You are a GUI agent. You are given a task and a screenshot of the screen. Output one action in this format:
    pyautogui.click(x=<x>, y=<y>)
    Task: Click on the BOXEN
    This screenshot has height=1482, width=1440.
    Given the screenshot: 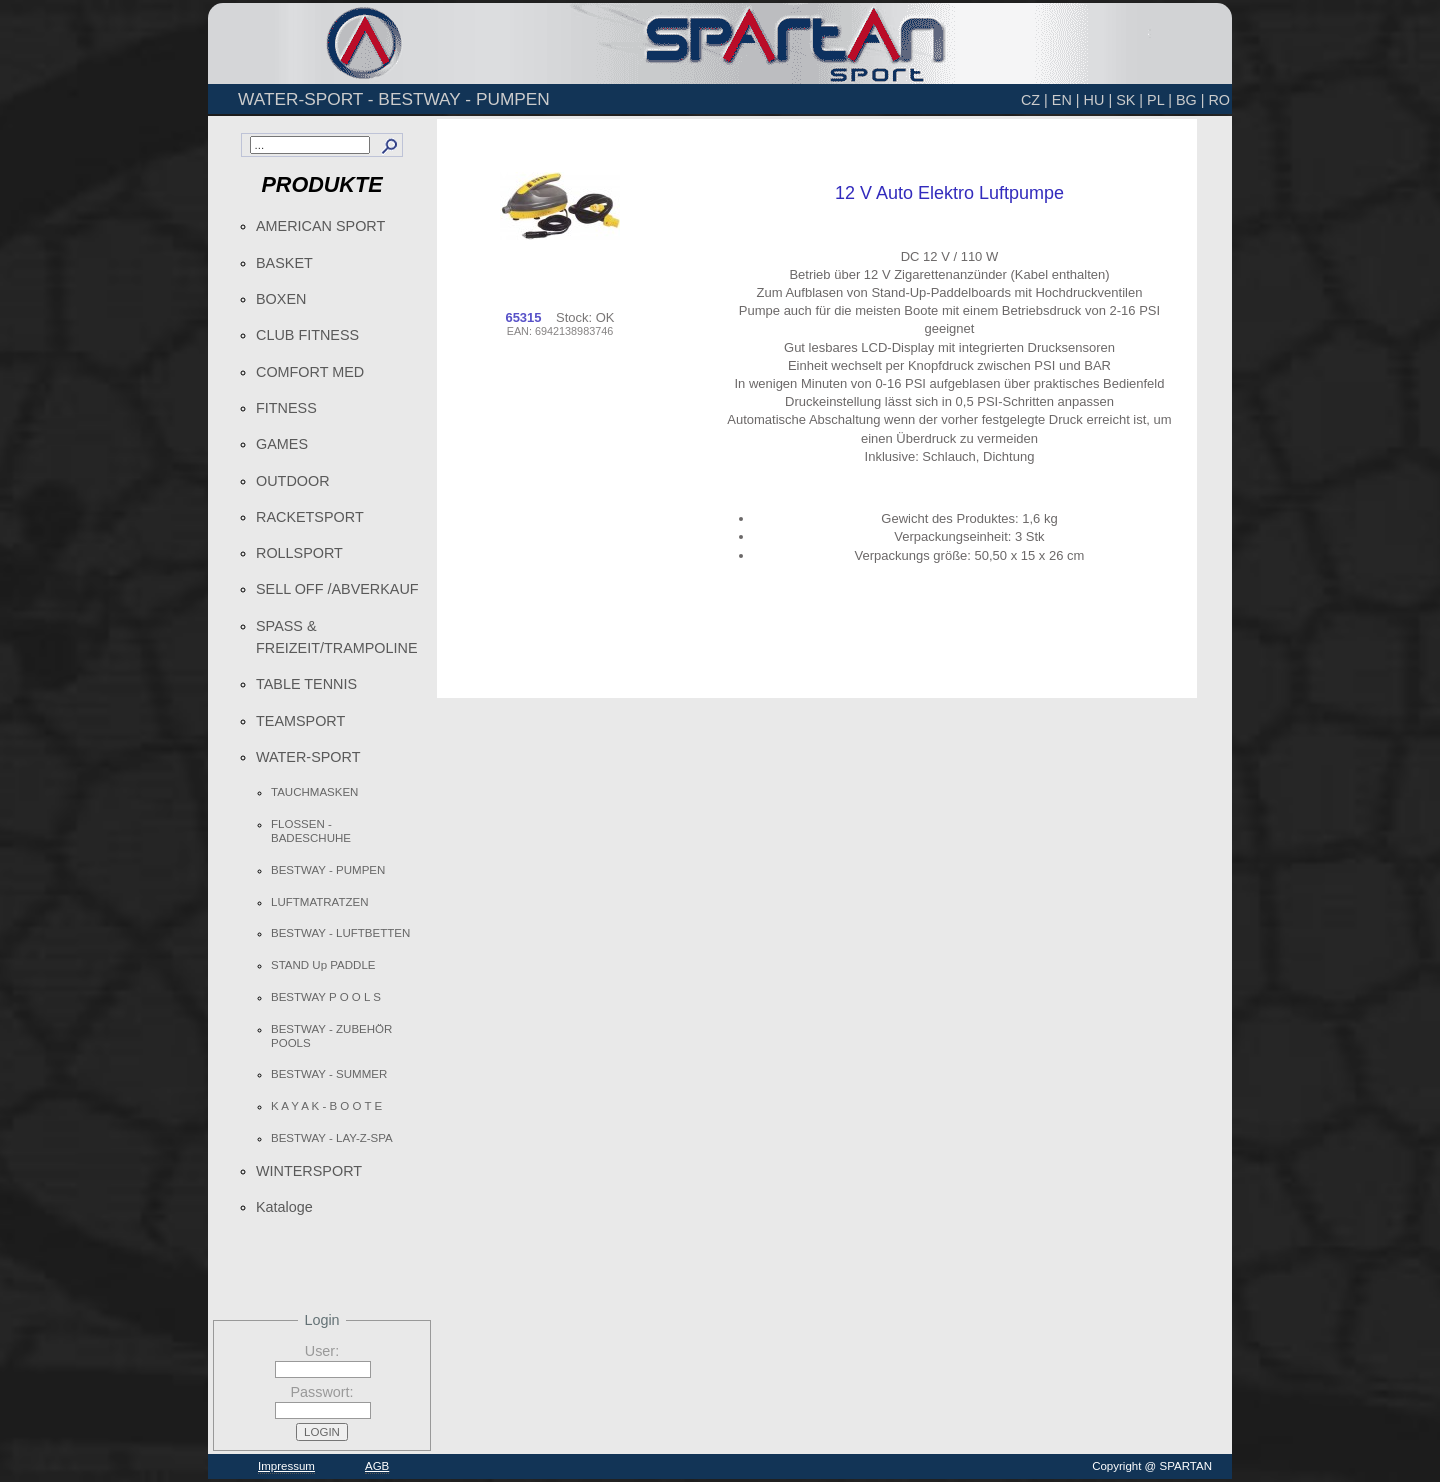 What is the action you would take?
    pyautogui.click(x=281, y=299)
    